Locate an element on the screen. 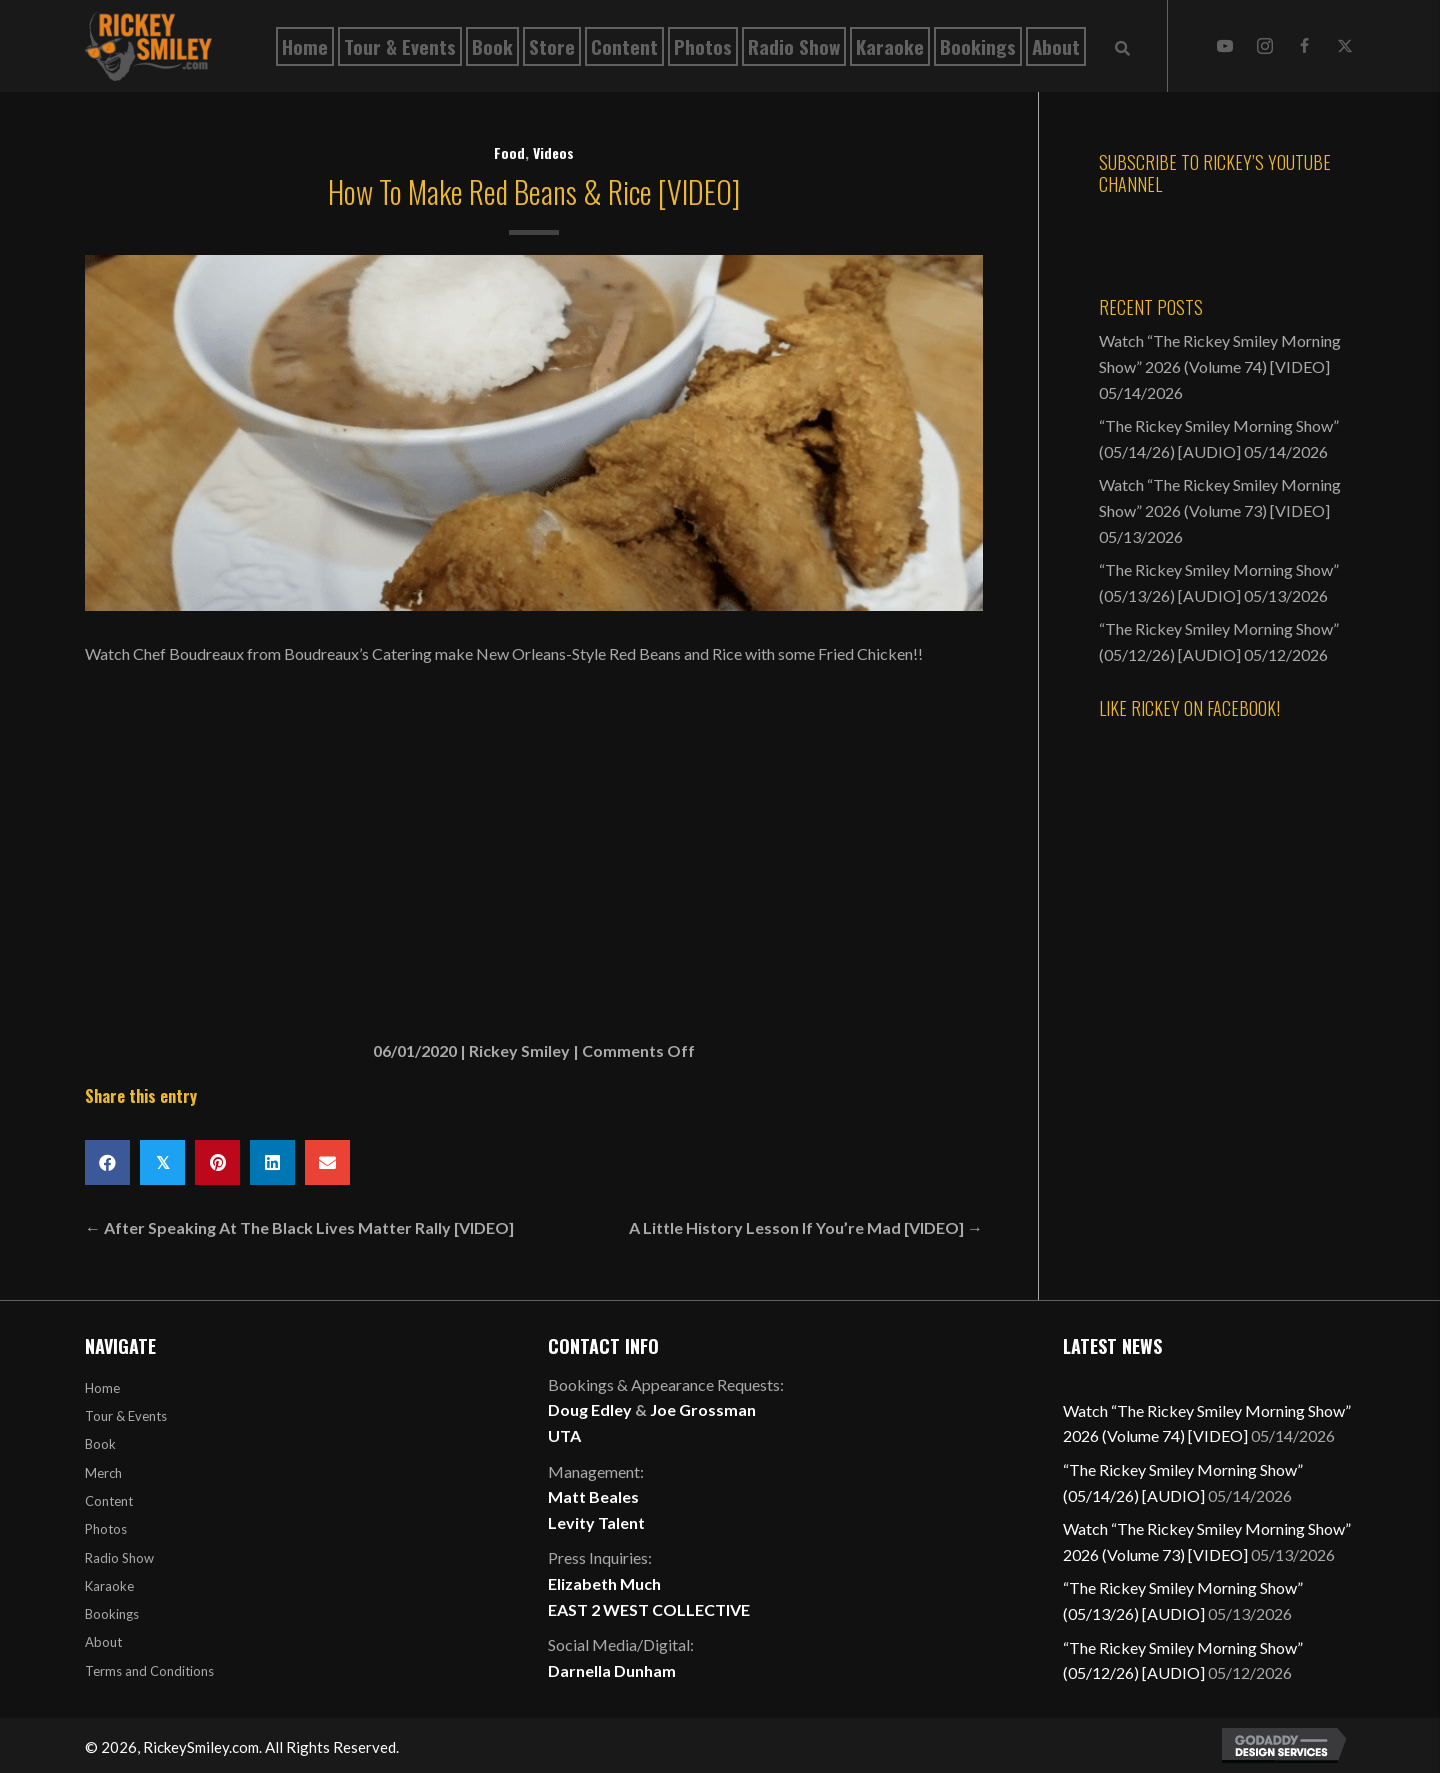 Image resolution: width=1440 pixels, height=1773 pixels. ← After Speaking At The Black Lives Matter Rally [VIDEO] is located at coordinates (299, 1227).